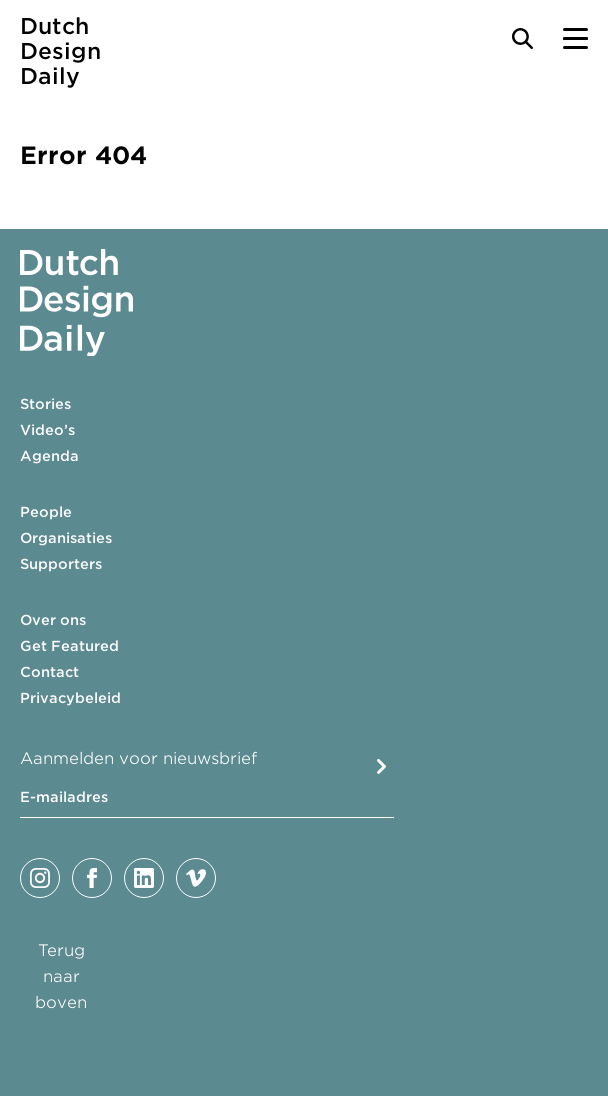 The width and height of the screenshot is (608, 1096). Describe the element at coordinates (45, 404) in the screenshot. I see `Stories` at that location.